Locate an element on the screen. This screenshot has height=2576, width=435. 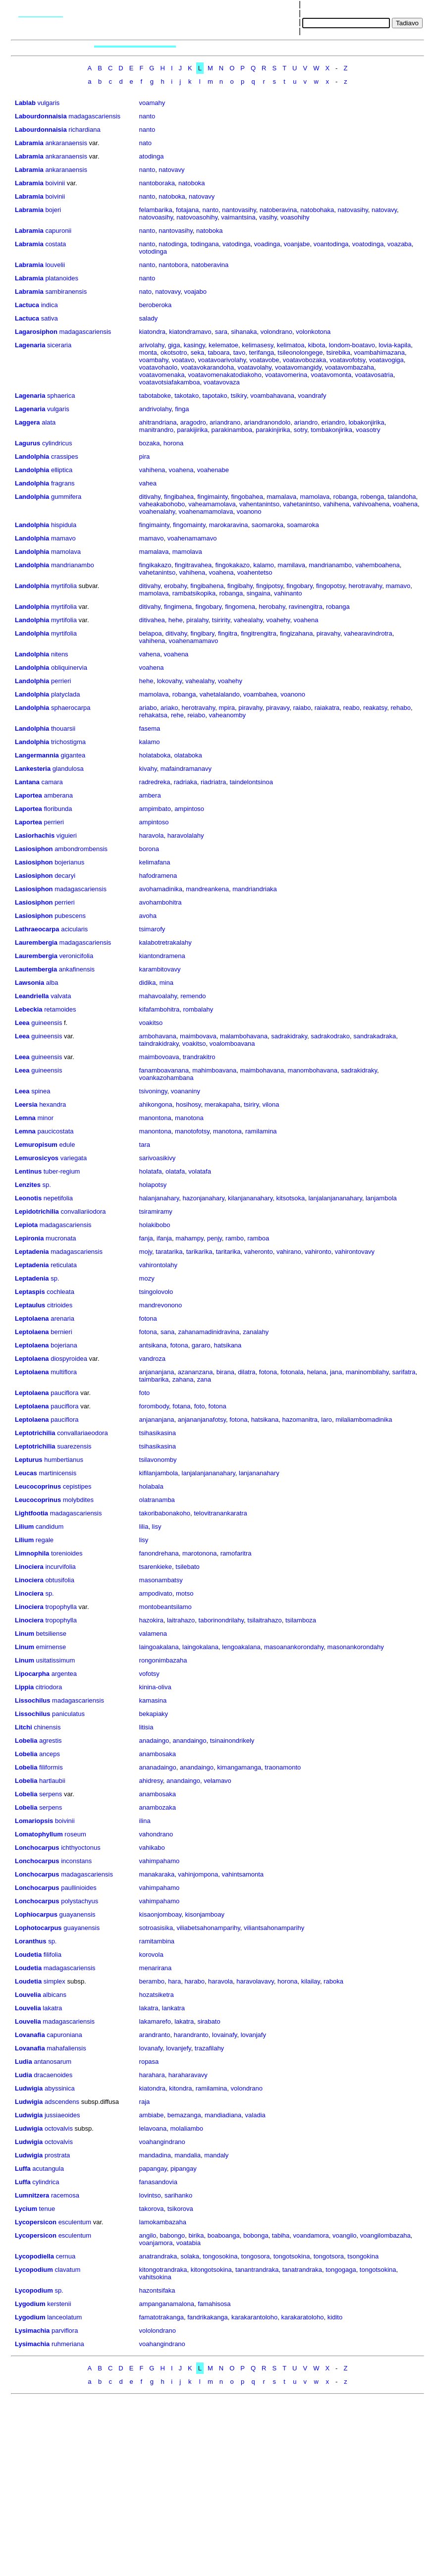
olatafa is located at coordinates (175, 1171).